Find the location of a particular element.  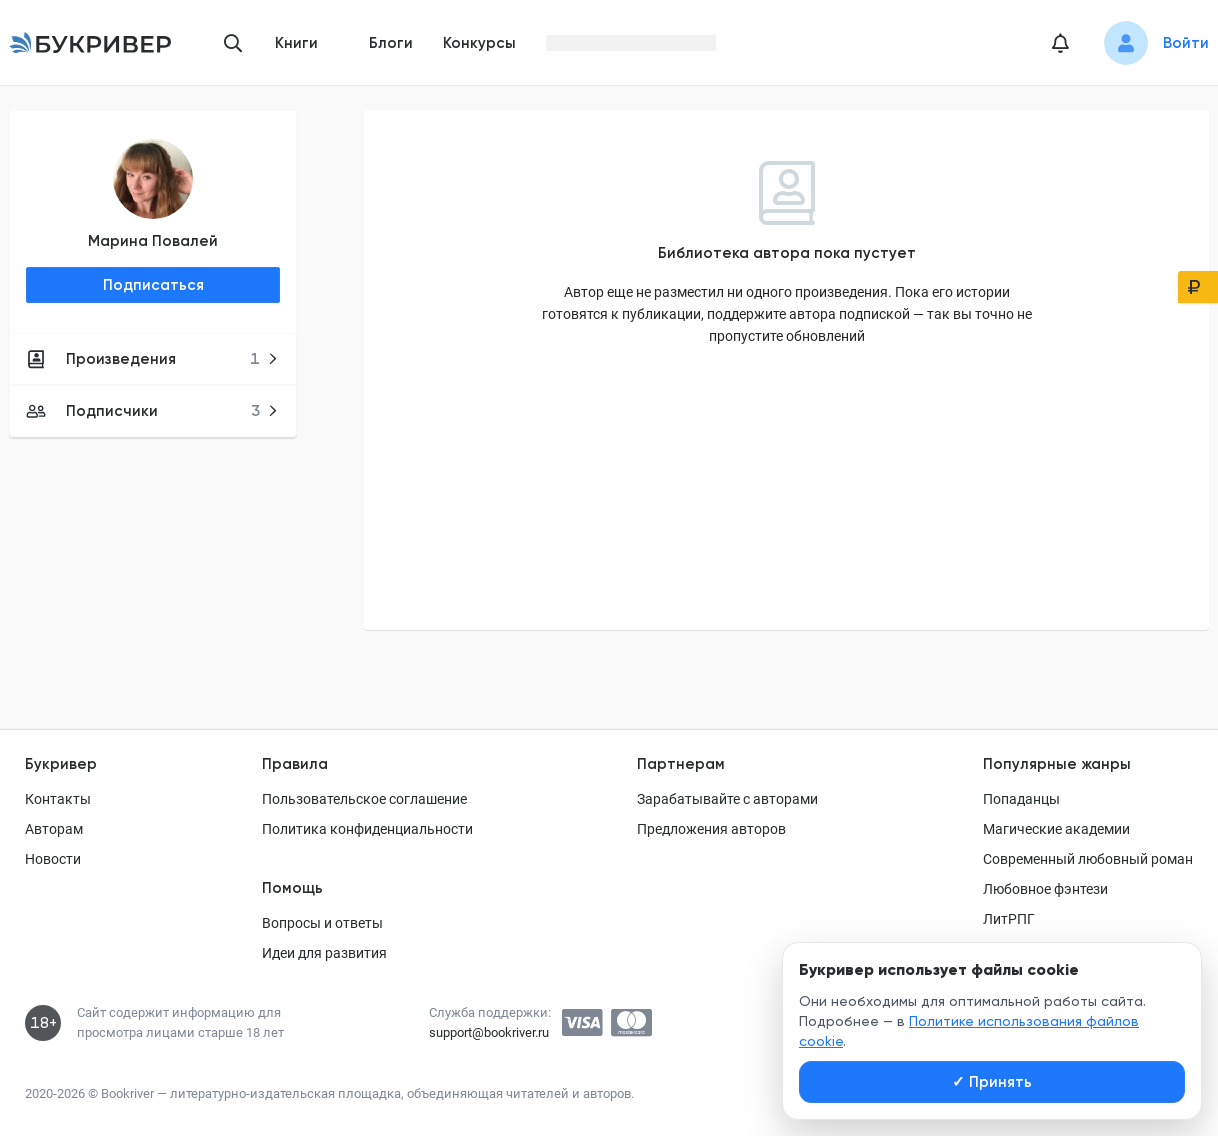

Попаданцы is located at coordinates (1021, 799).